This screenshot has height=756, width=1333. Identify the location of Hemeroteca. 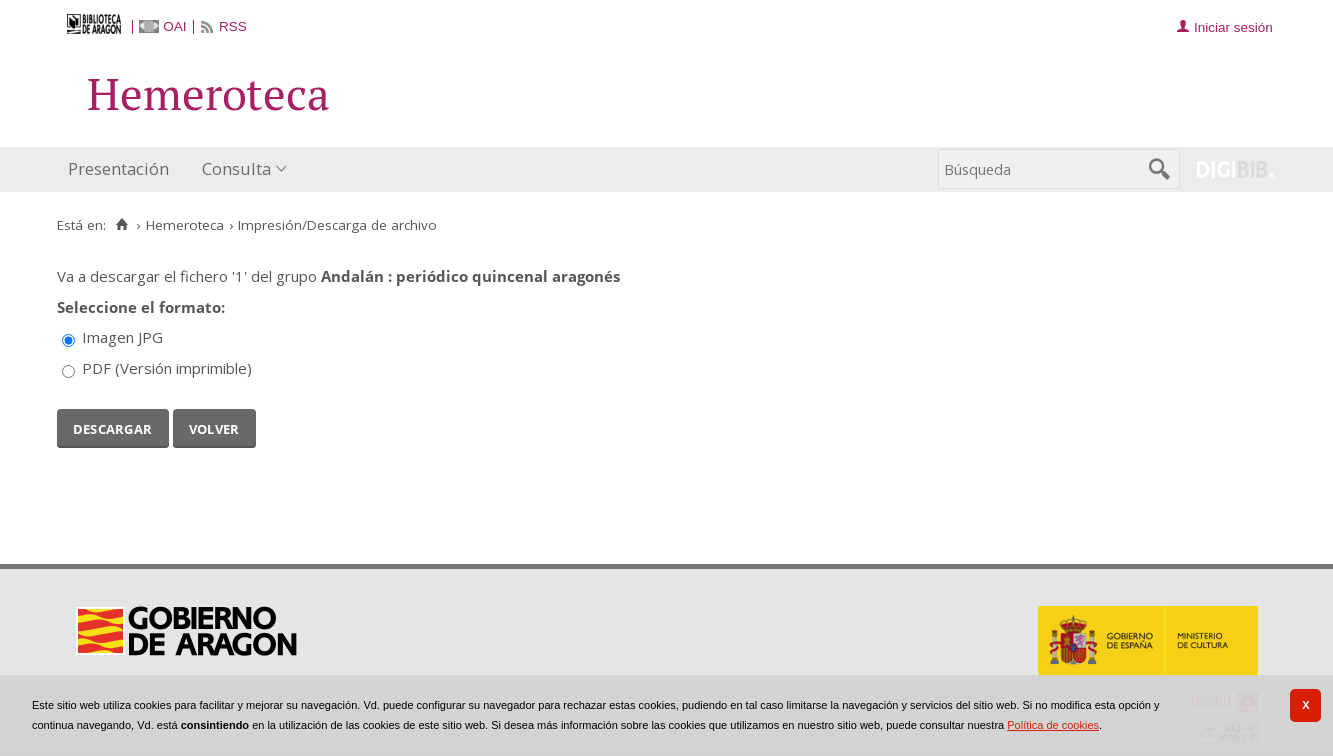
(185, 225).